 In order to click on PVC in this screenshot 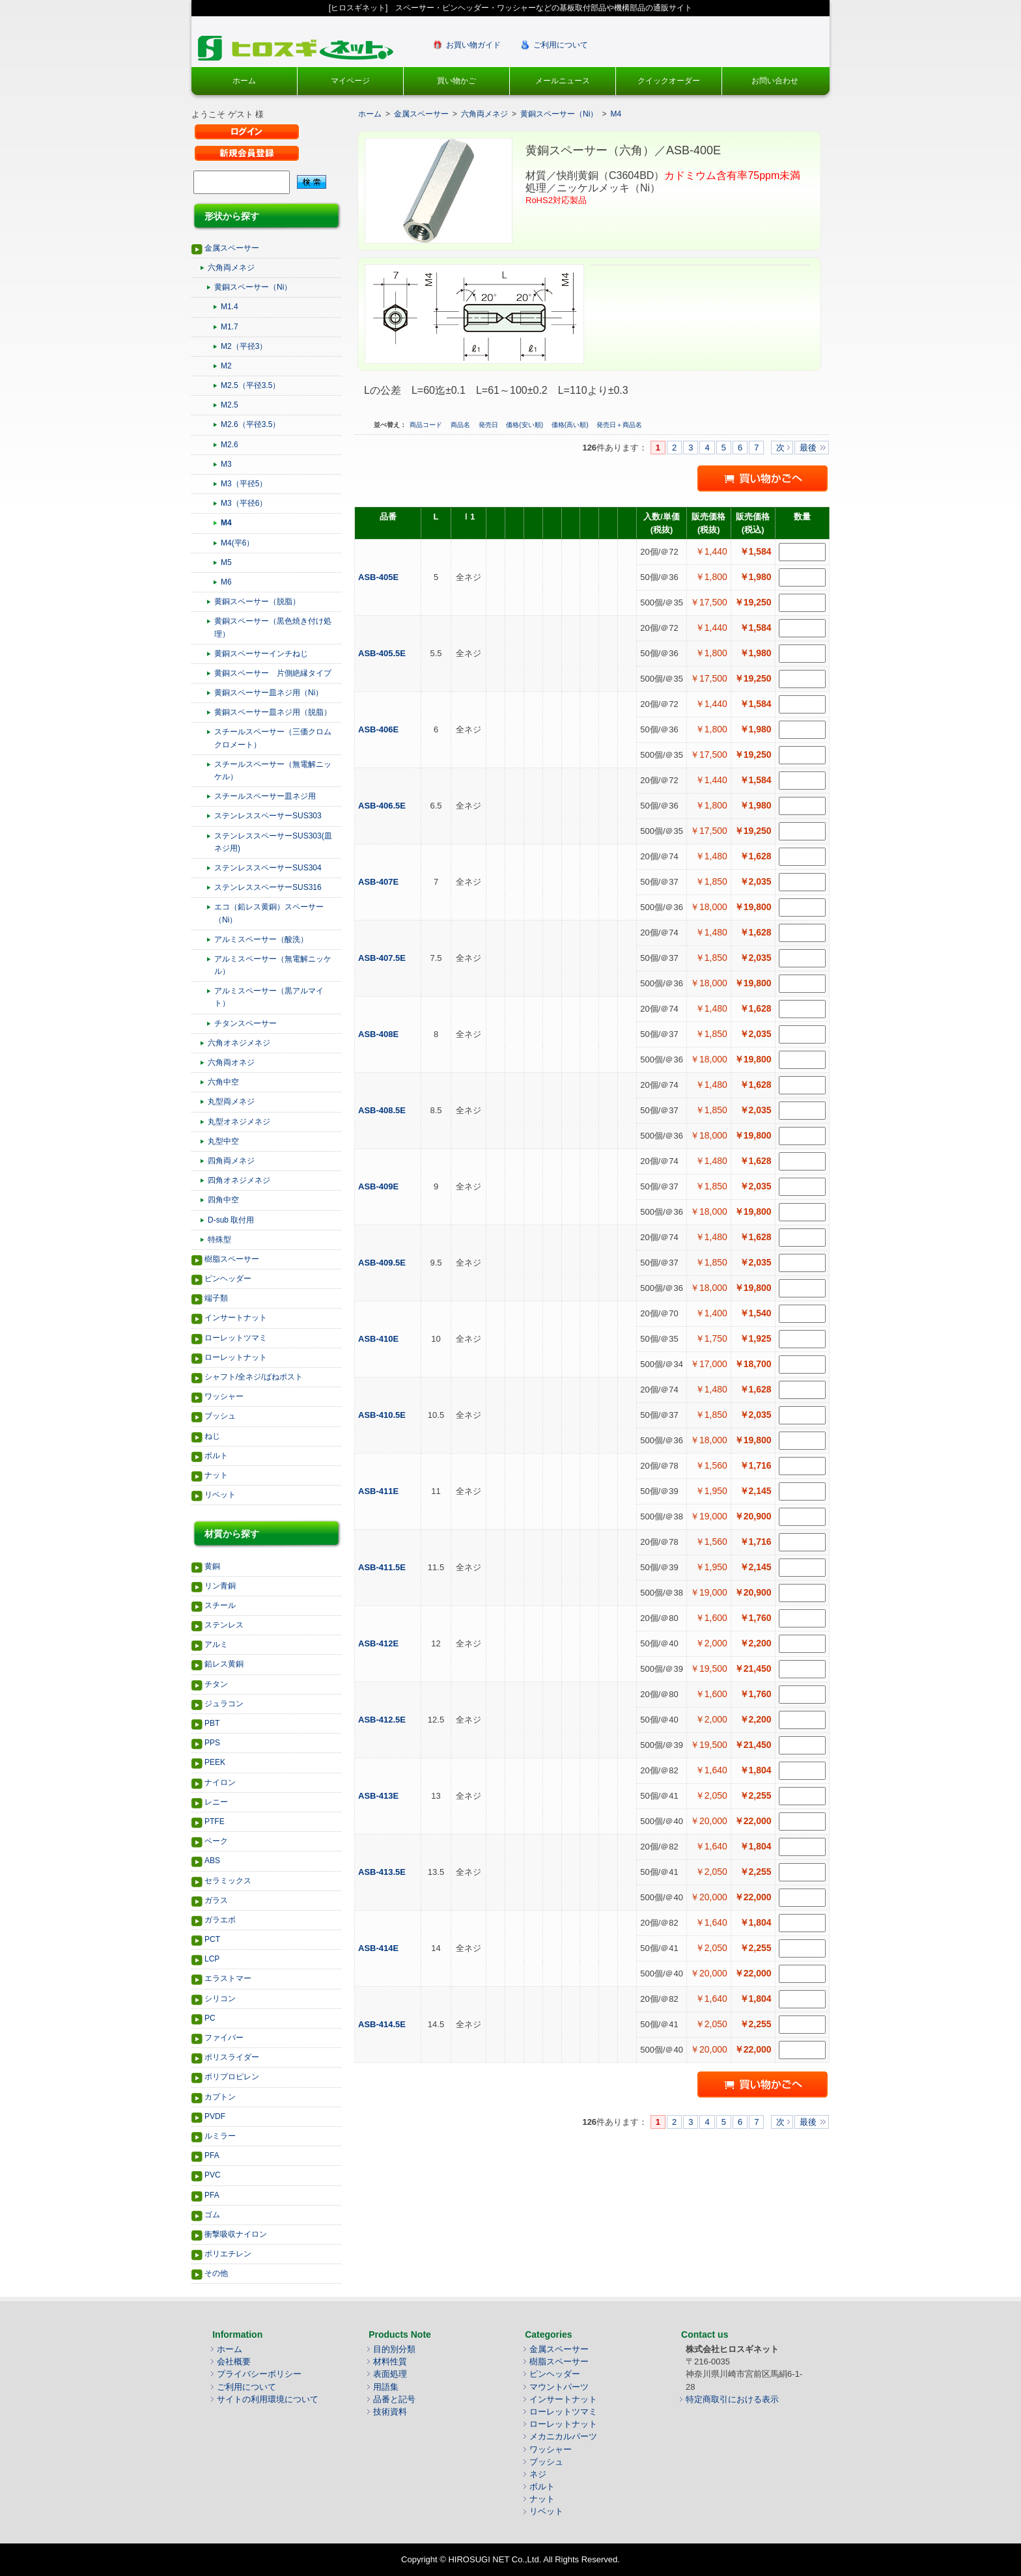, I will do `click(212, 2175)`.